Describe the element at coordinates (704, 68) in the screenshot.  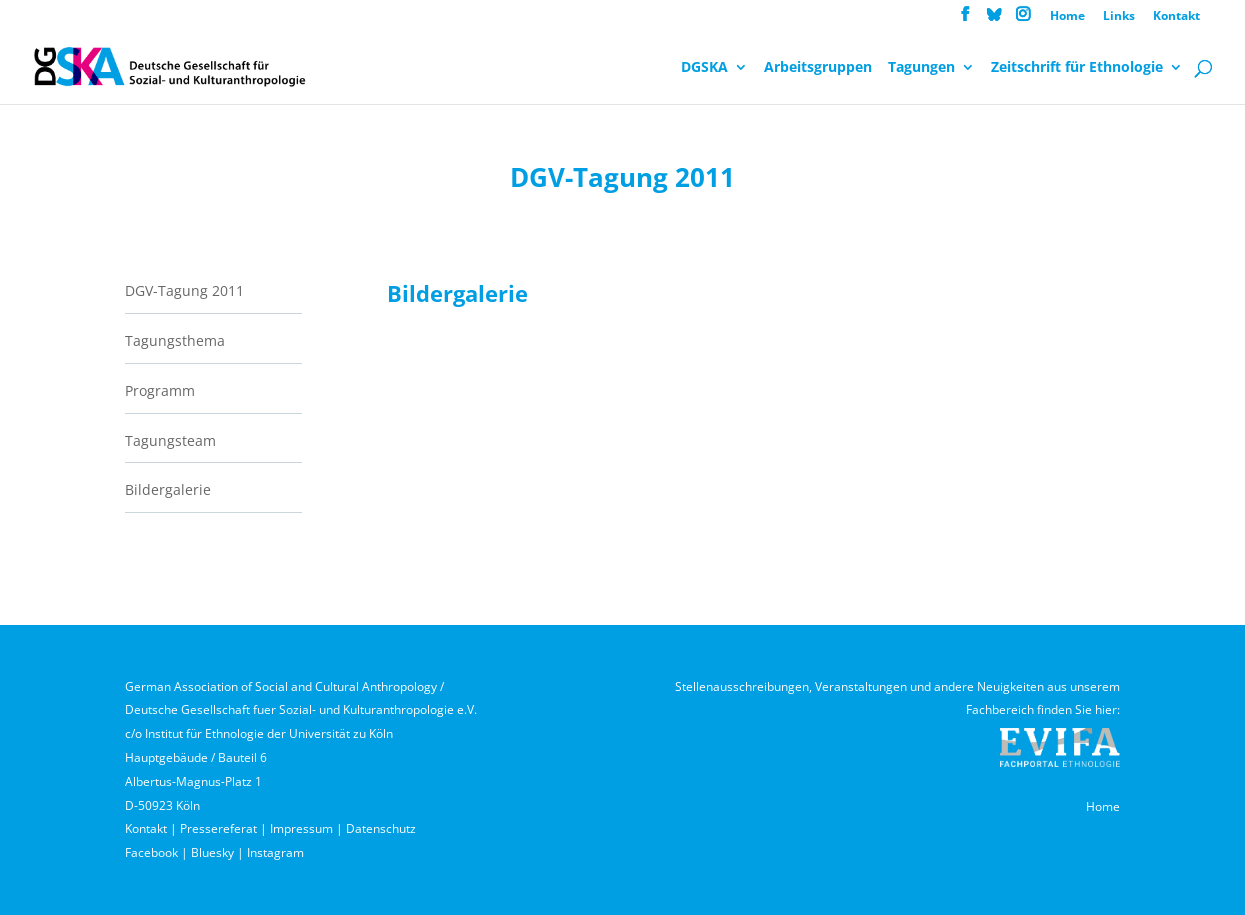
I see `DGSKA` at that location.